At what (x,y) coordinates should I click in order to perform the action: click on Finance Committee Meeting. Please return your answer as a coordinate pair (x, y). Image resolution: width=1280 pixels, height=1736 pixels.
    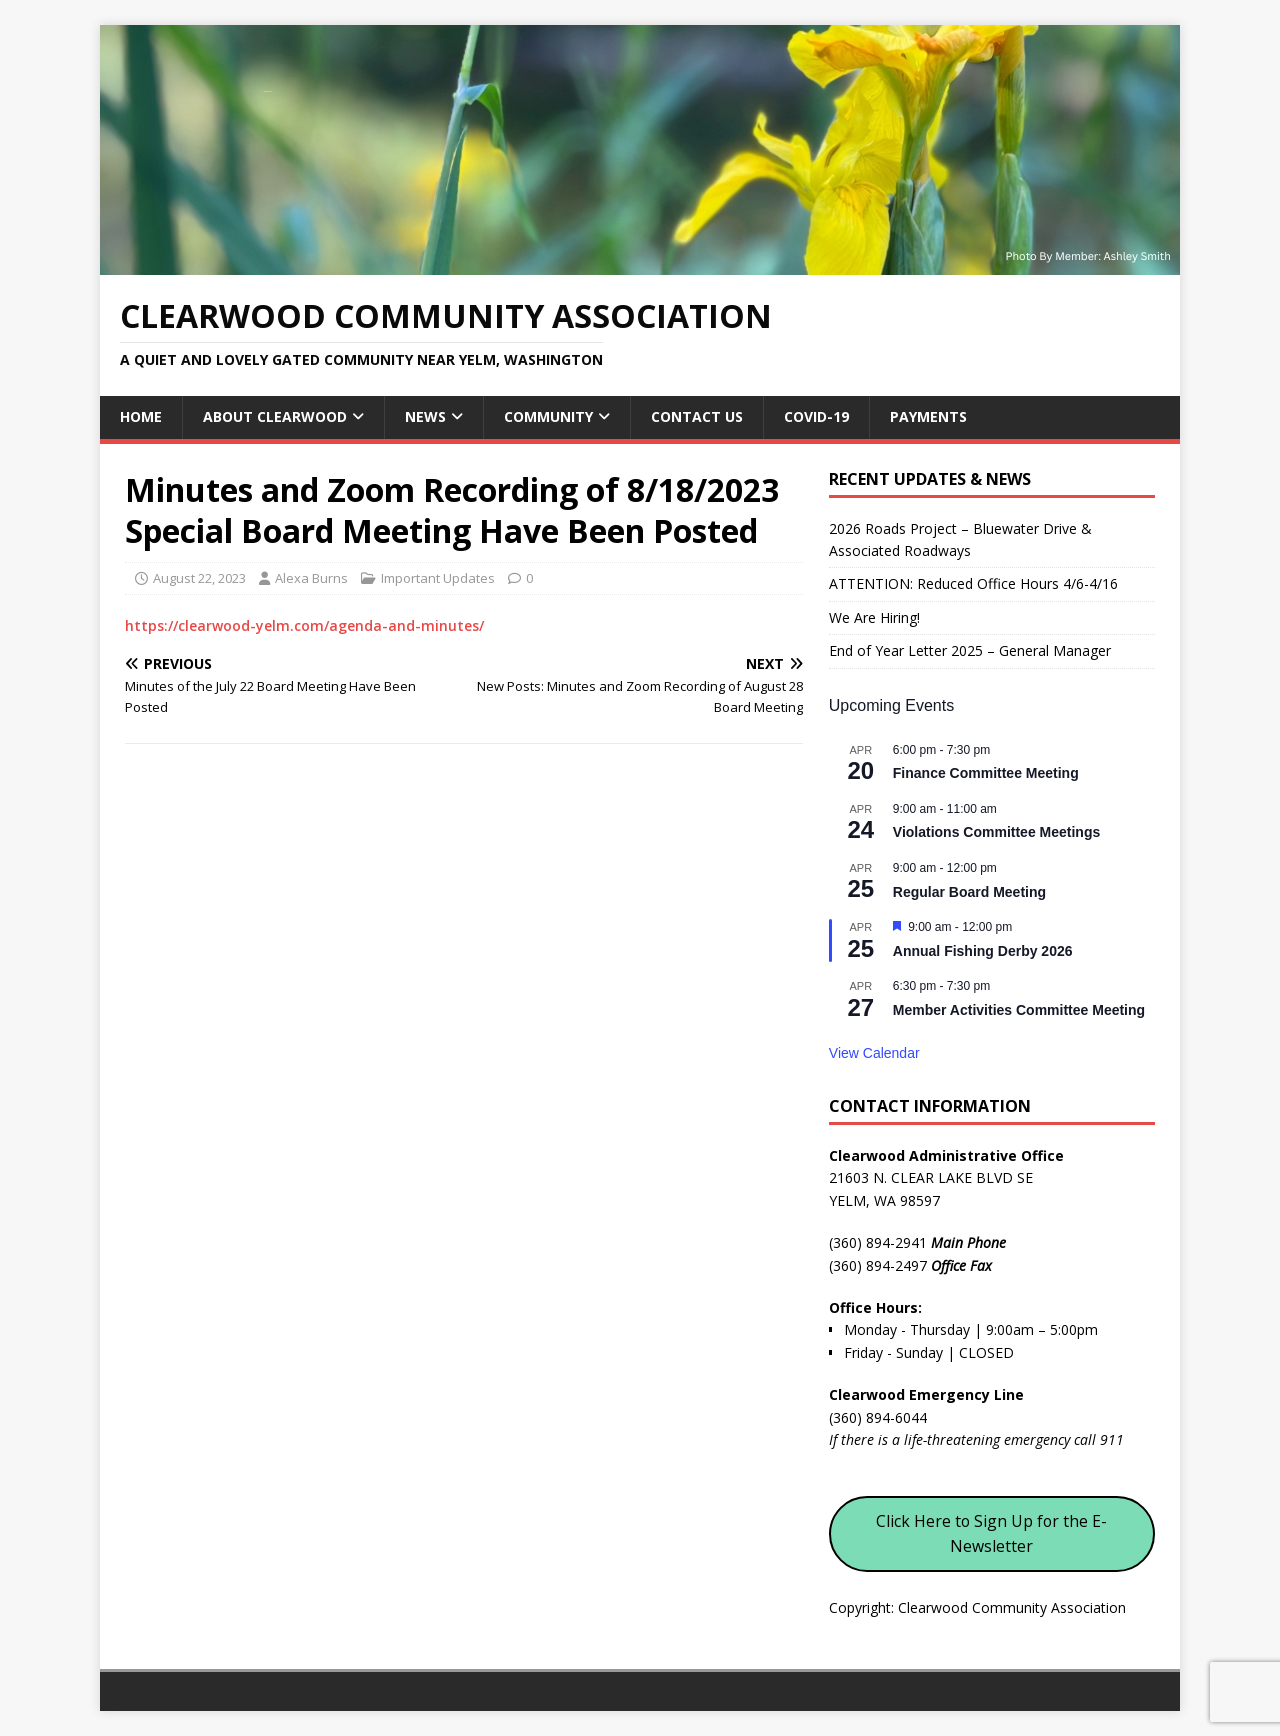
    Looking at the image, I should click on (986, 773).